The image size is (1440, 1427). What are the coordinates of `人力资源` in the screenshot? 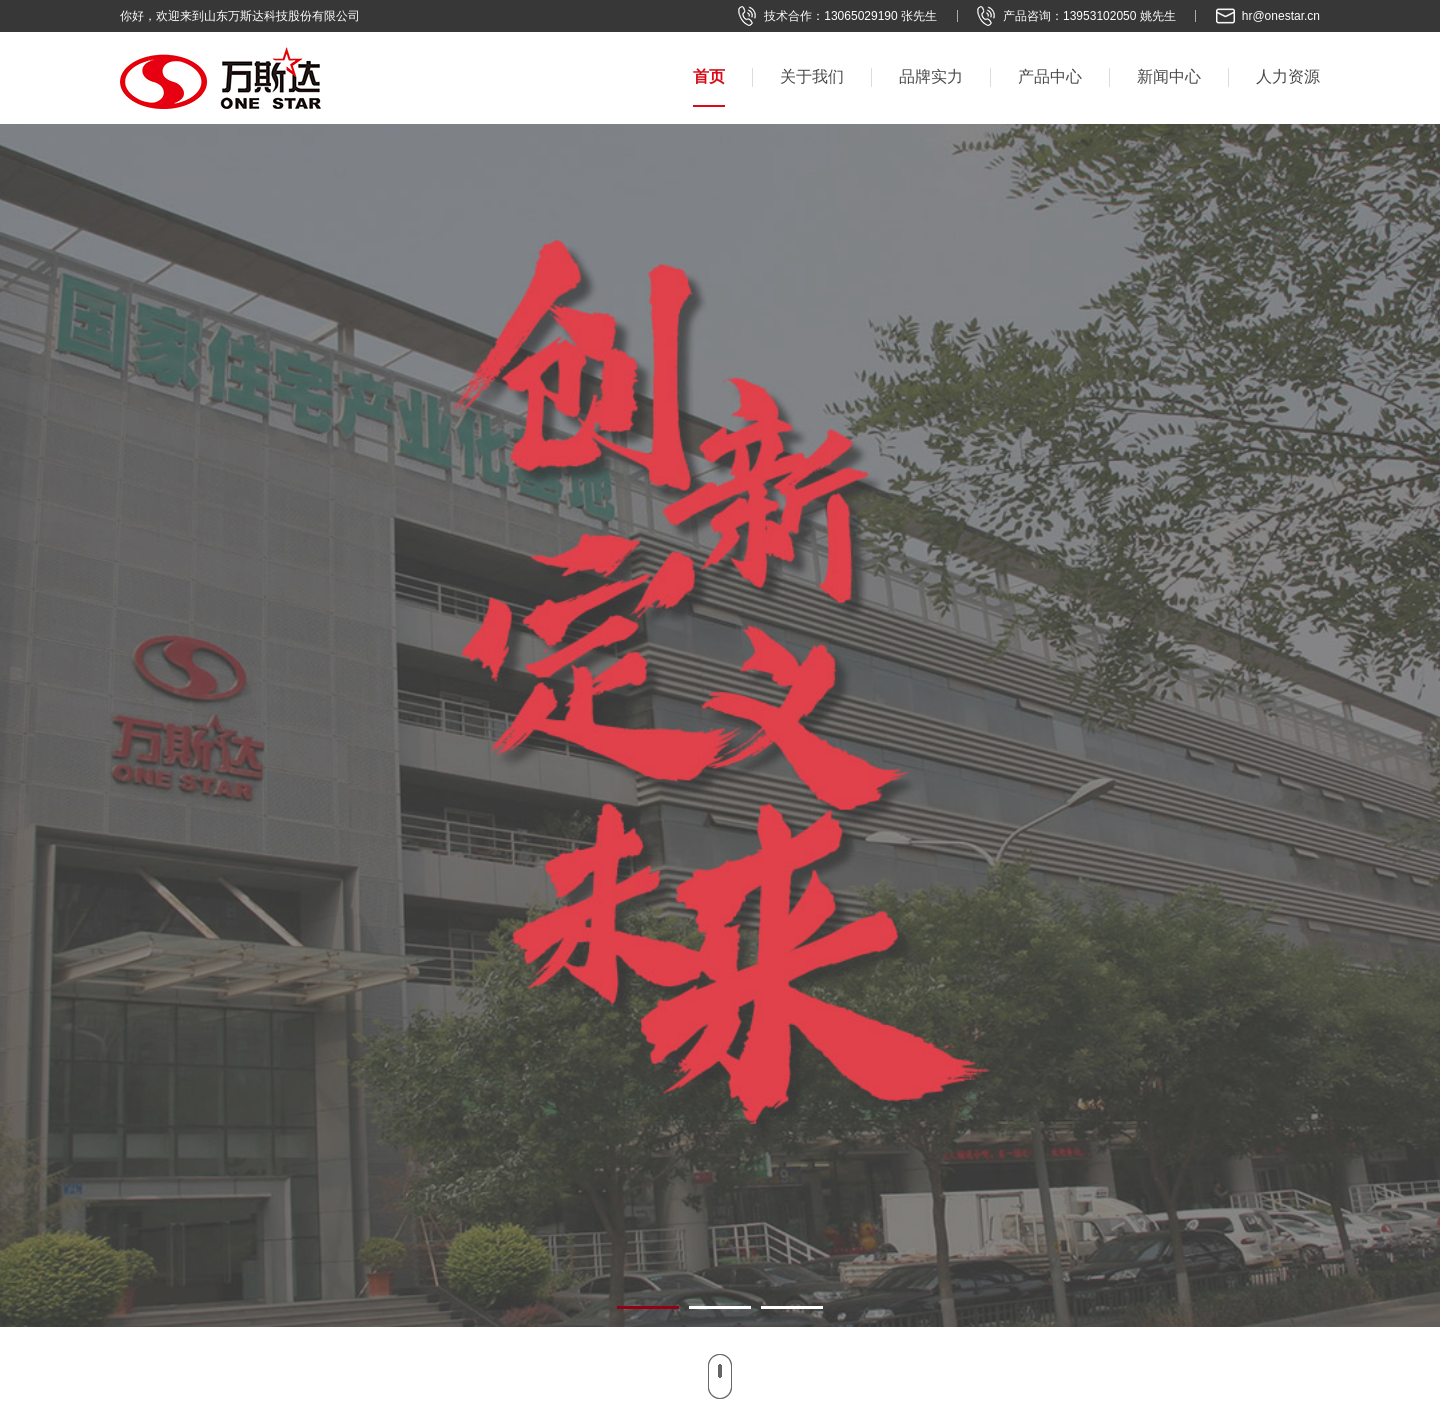 It's located at (1288, 76).